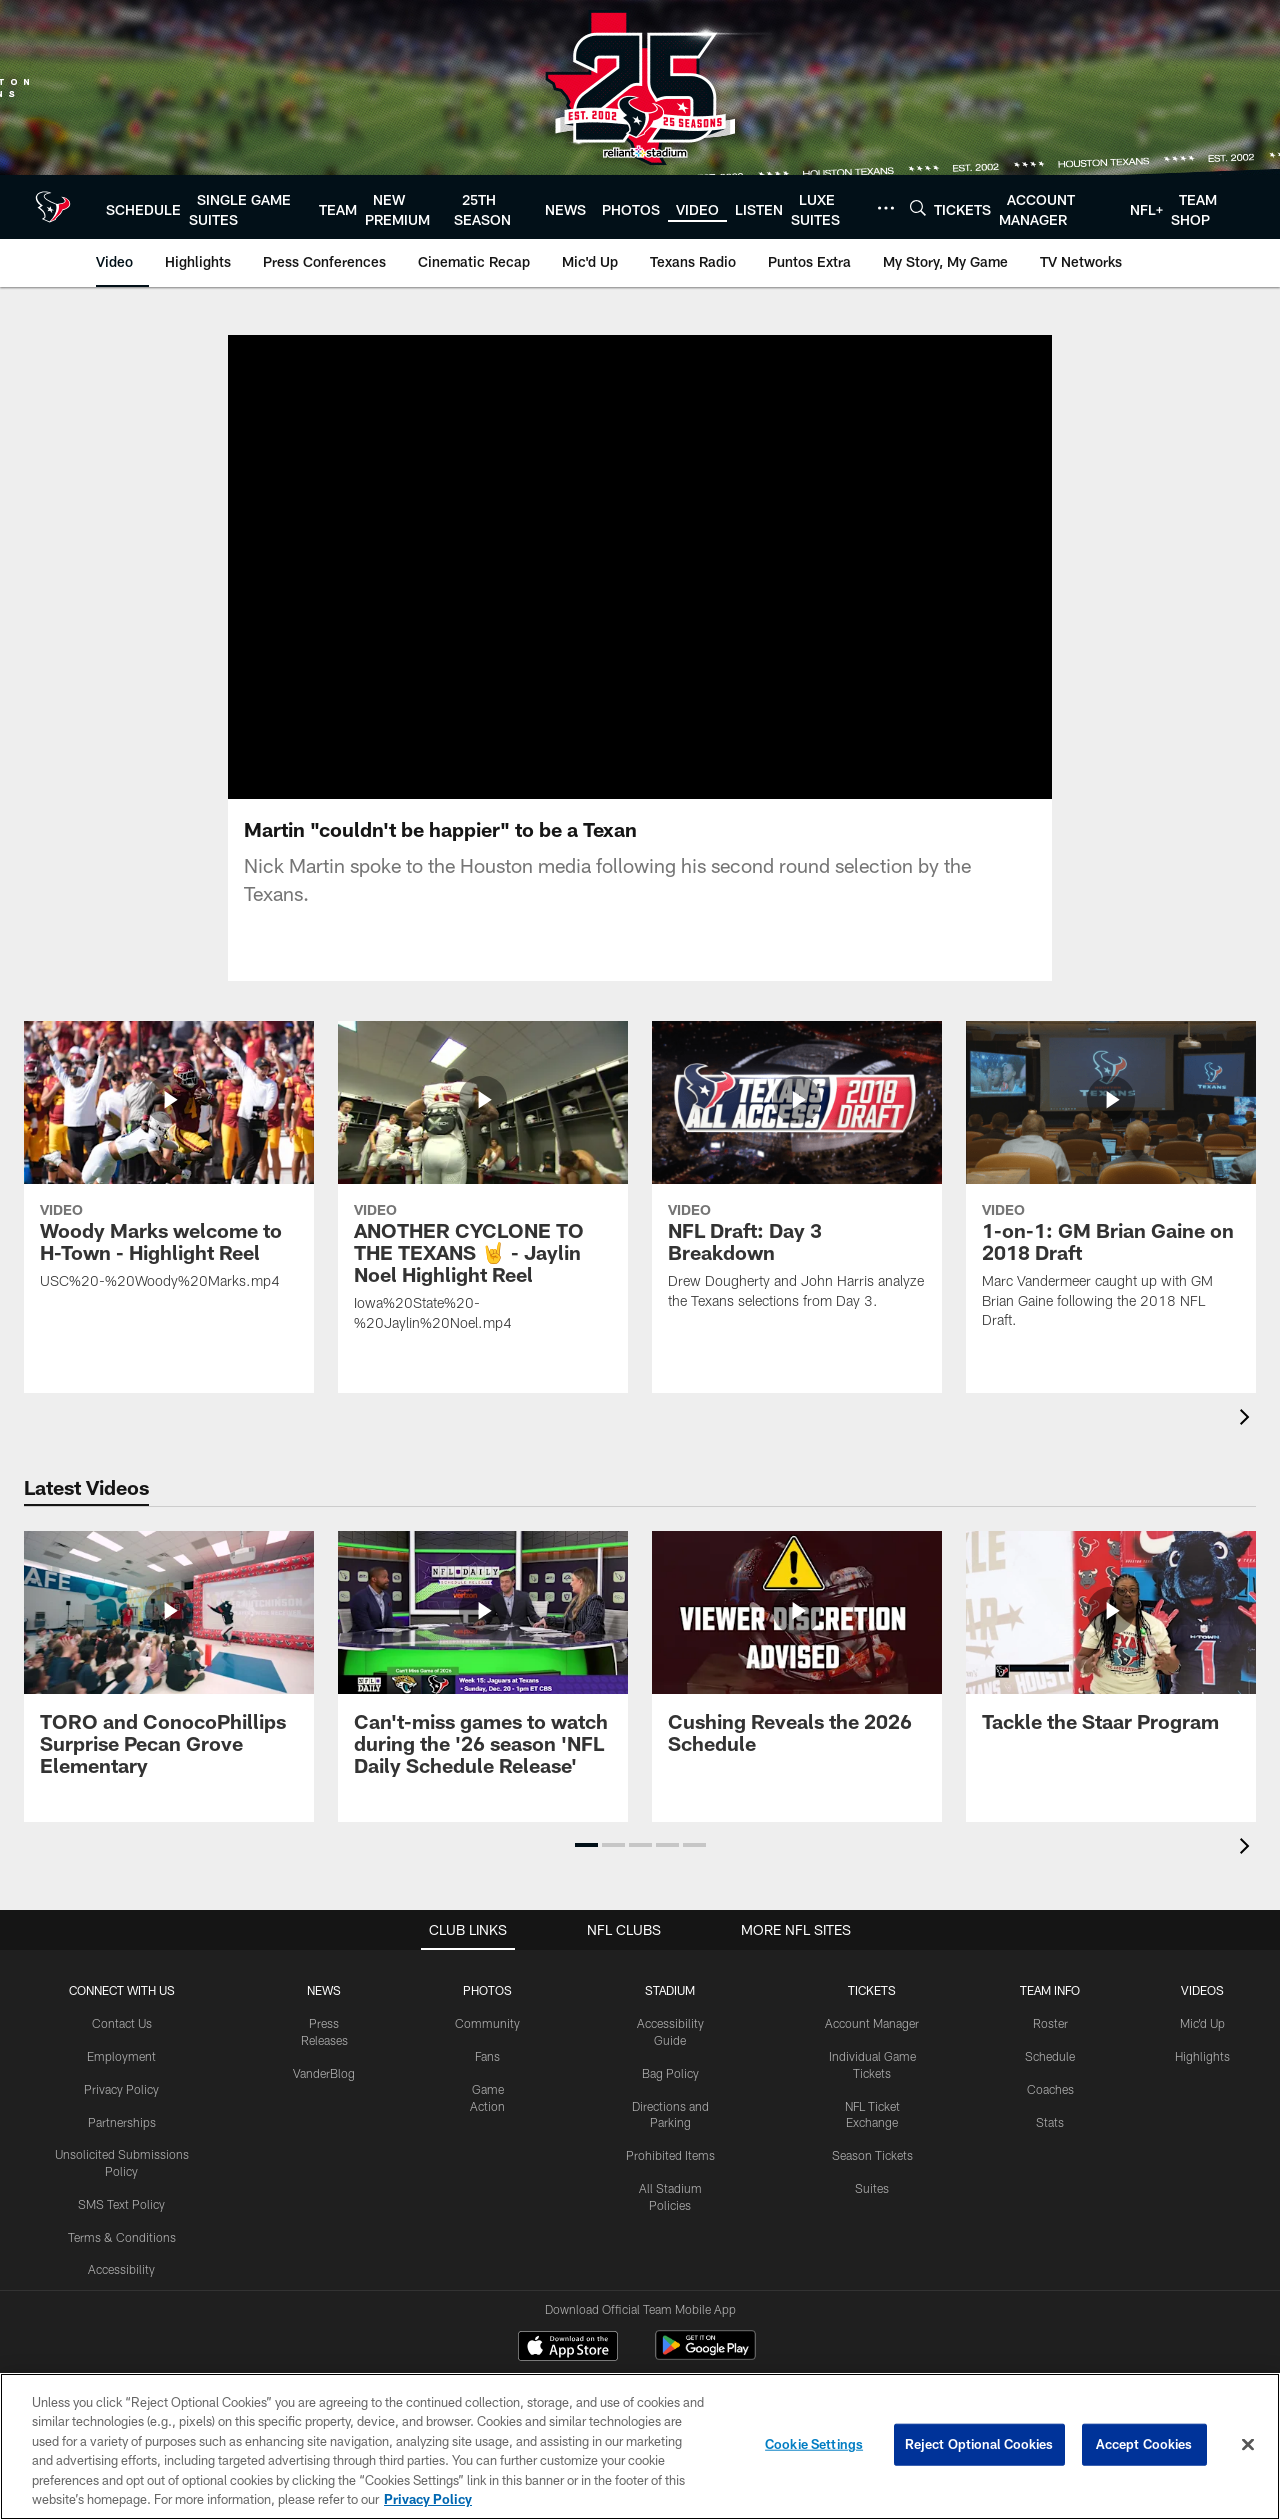 The height and width of the screenshot is (2520, 1280). I want to click on [Download on the Apple Store - Opens new window], so click(568, 2289).